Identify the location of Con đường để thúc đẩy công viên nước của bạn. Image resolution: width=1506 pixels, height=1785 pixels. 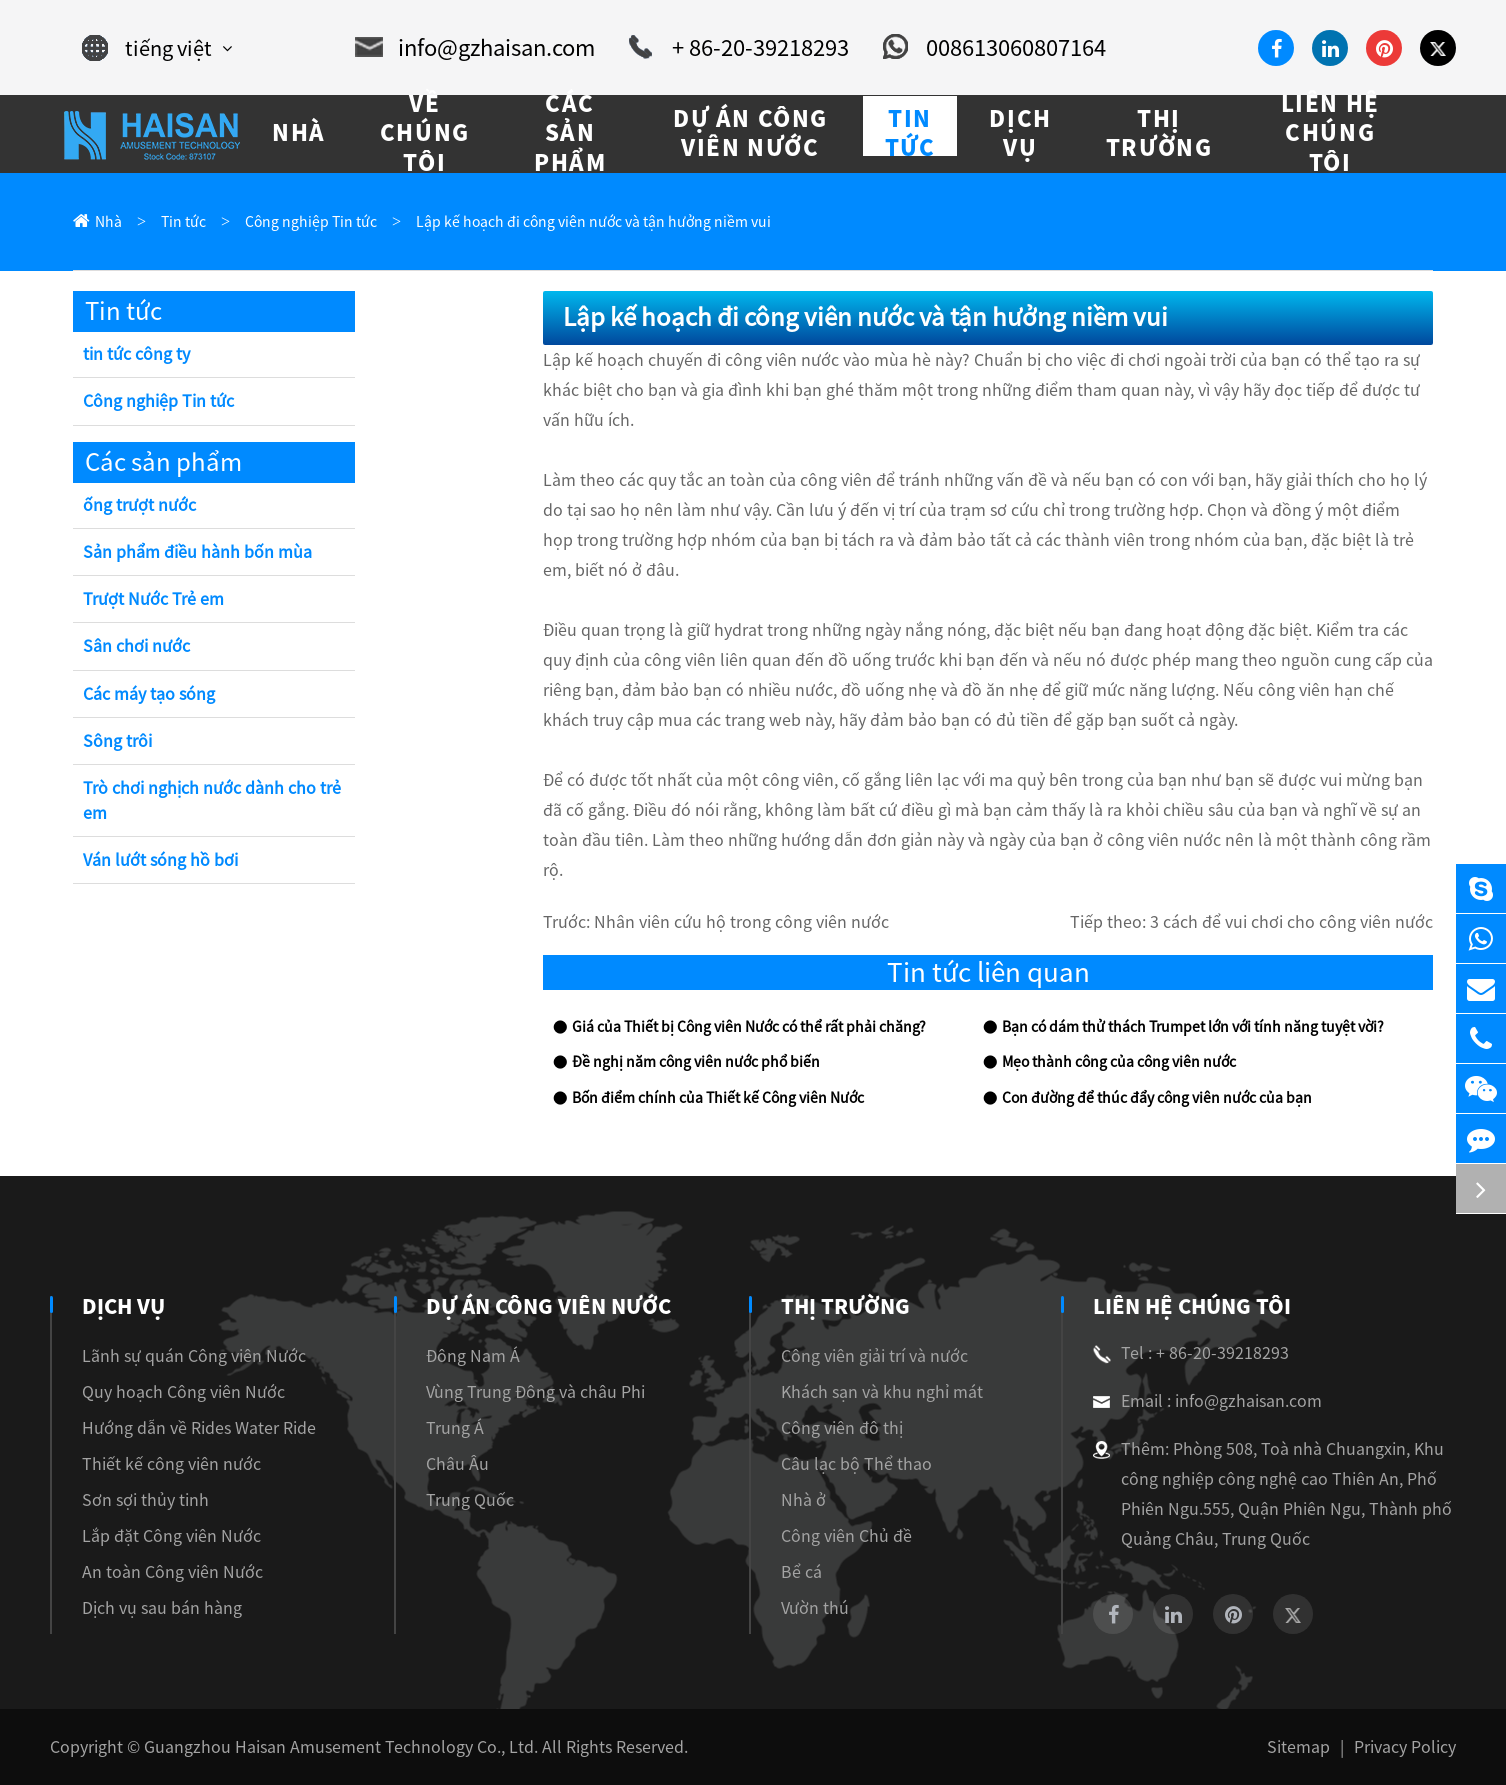
(1157, 1098).